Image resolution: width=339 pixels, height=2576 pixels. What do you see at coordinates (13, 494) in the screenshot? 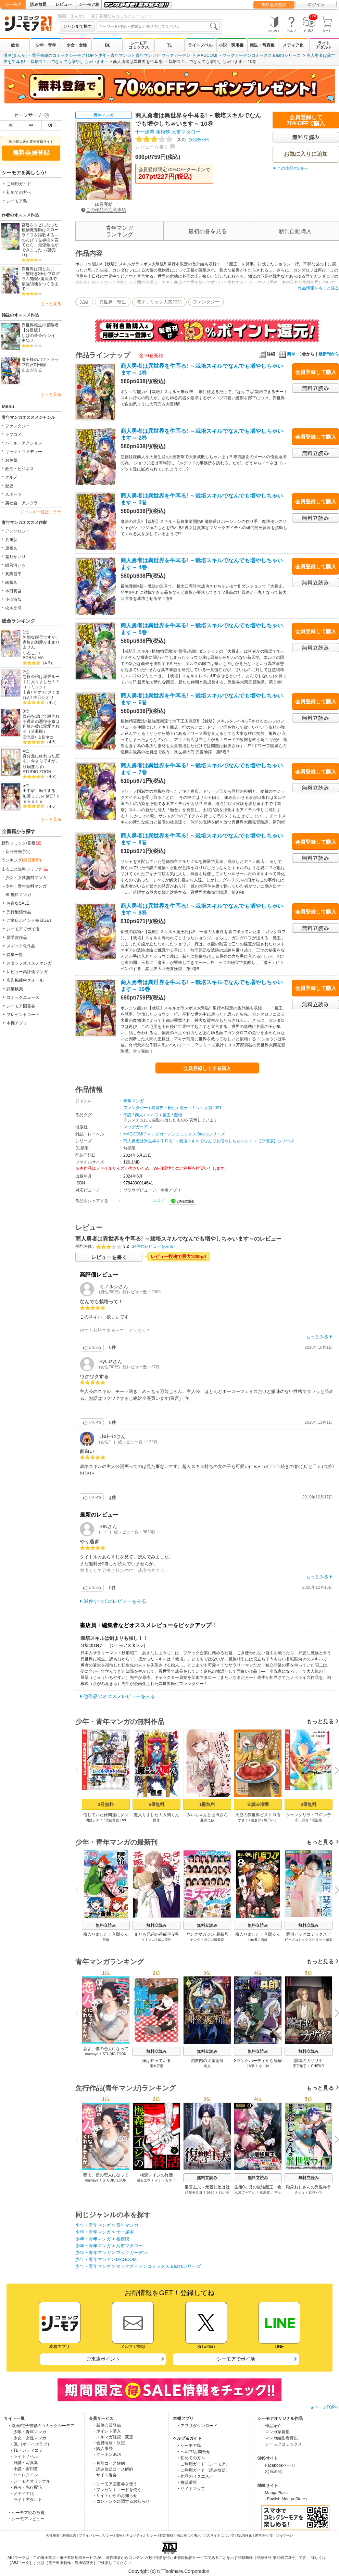
I see `スポーツ` at bounding box center [13, 494].